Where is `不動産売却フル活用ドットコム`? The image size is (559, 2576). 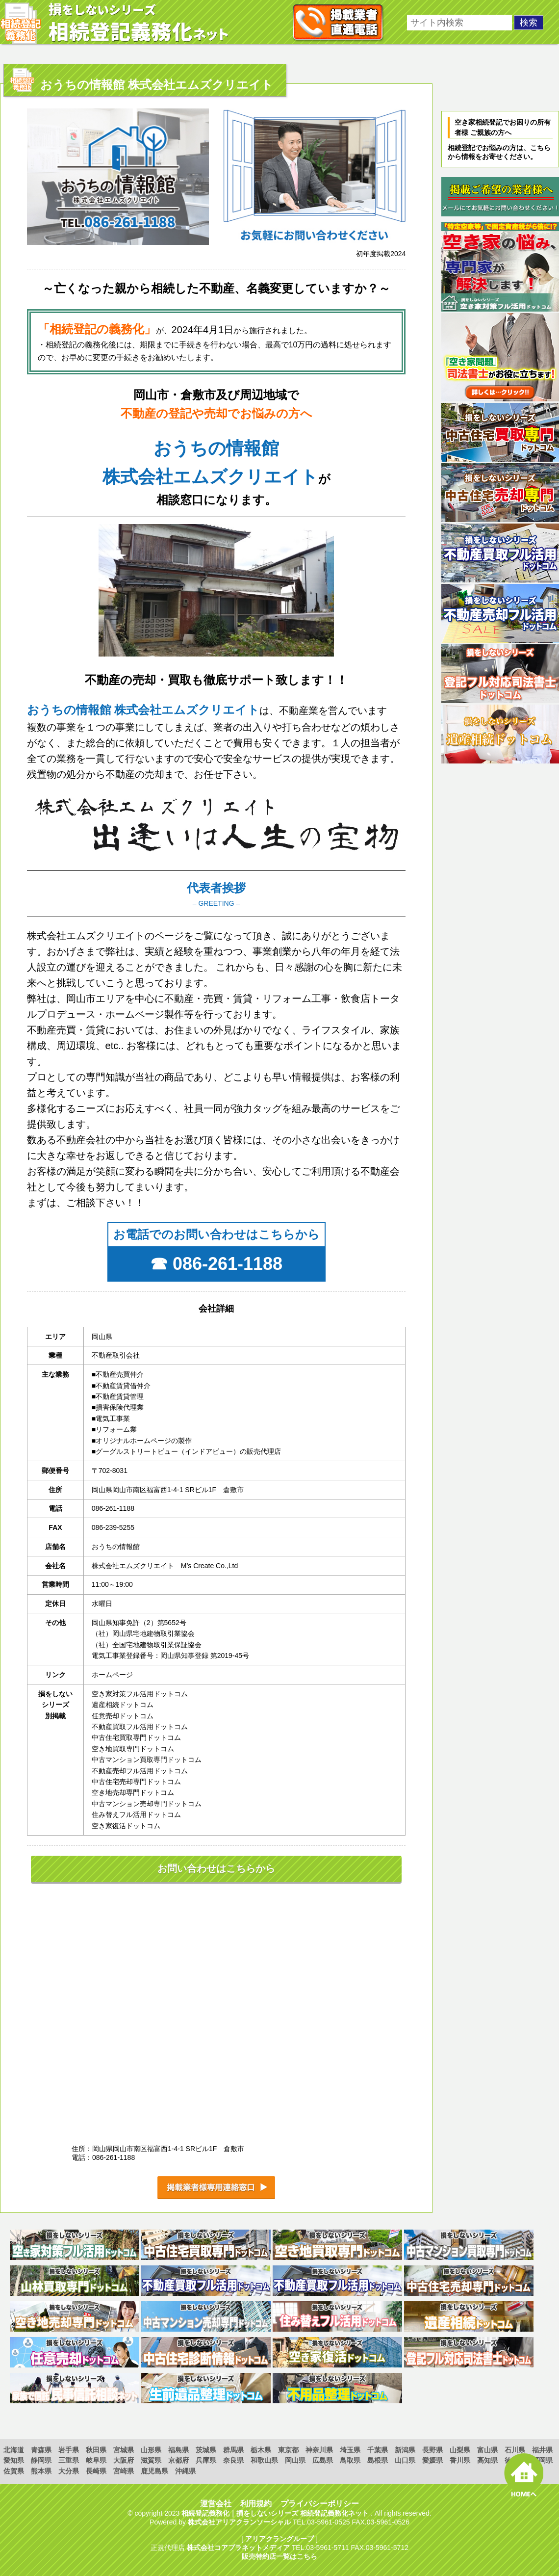 不動産売却フル活用ドットコム is located at coordinates (140, 1771).